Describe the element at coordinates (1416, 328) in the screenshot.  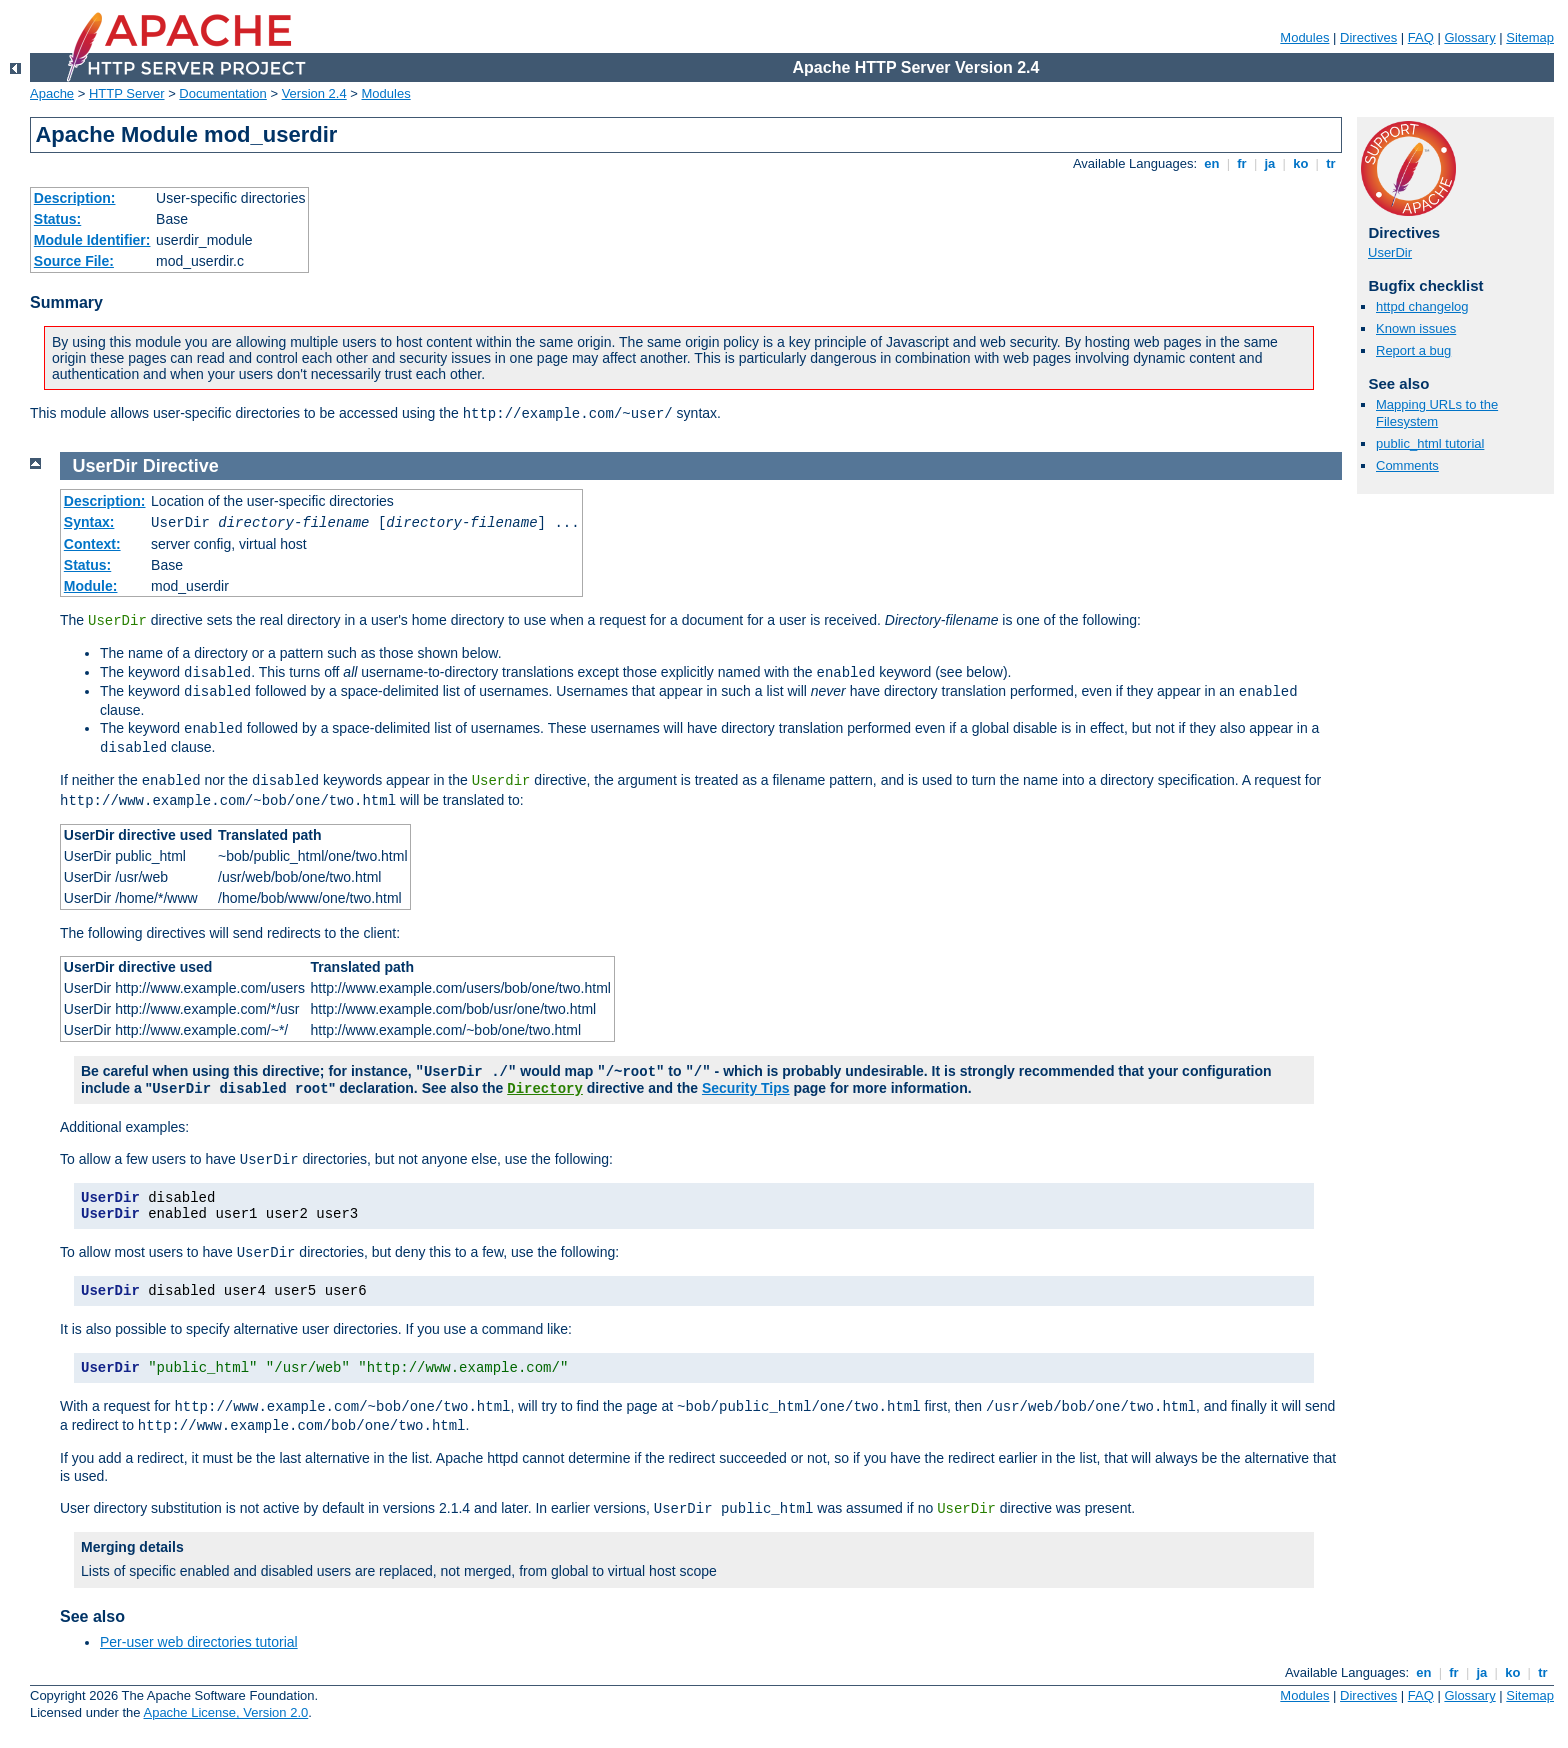
I see `Known issues` at that location.